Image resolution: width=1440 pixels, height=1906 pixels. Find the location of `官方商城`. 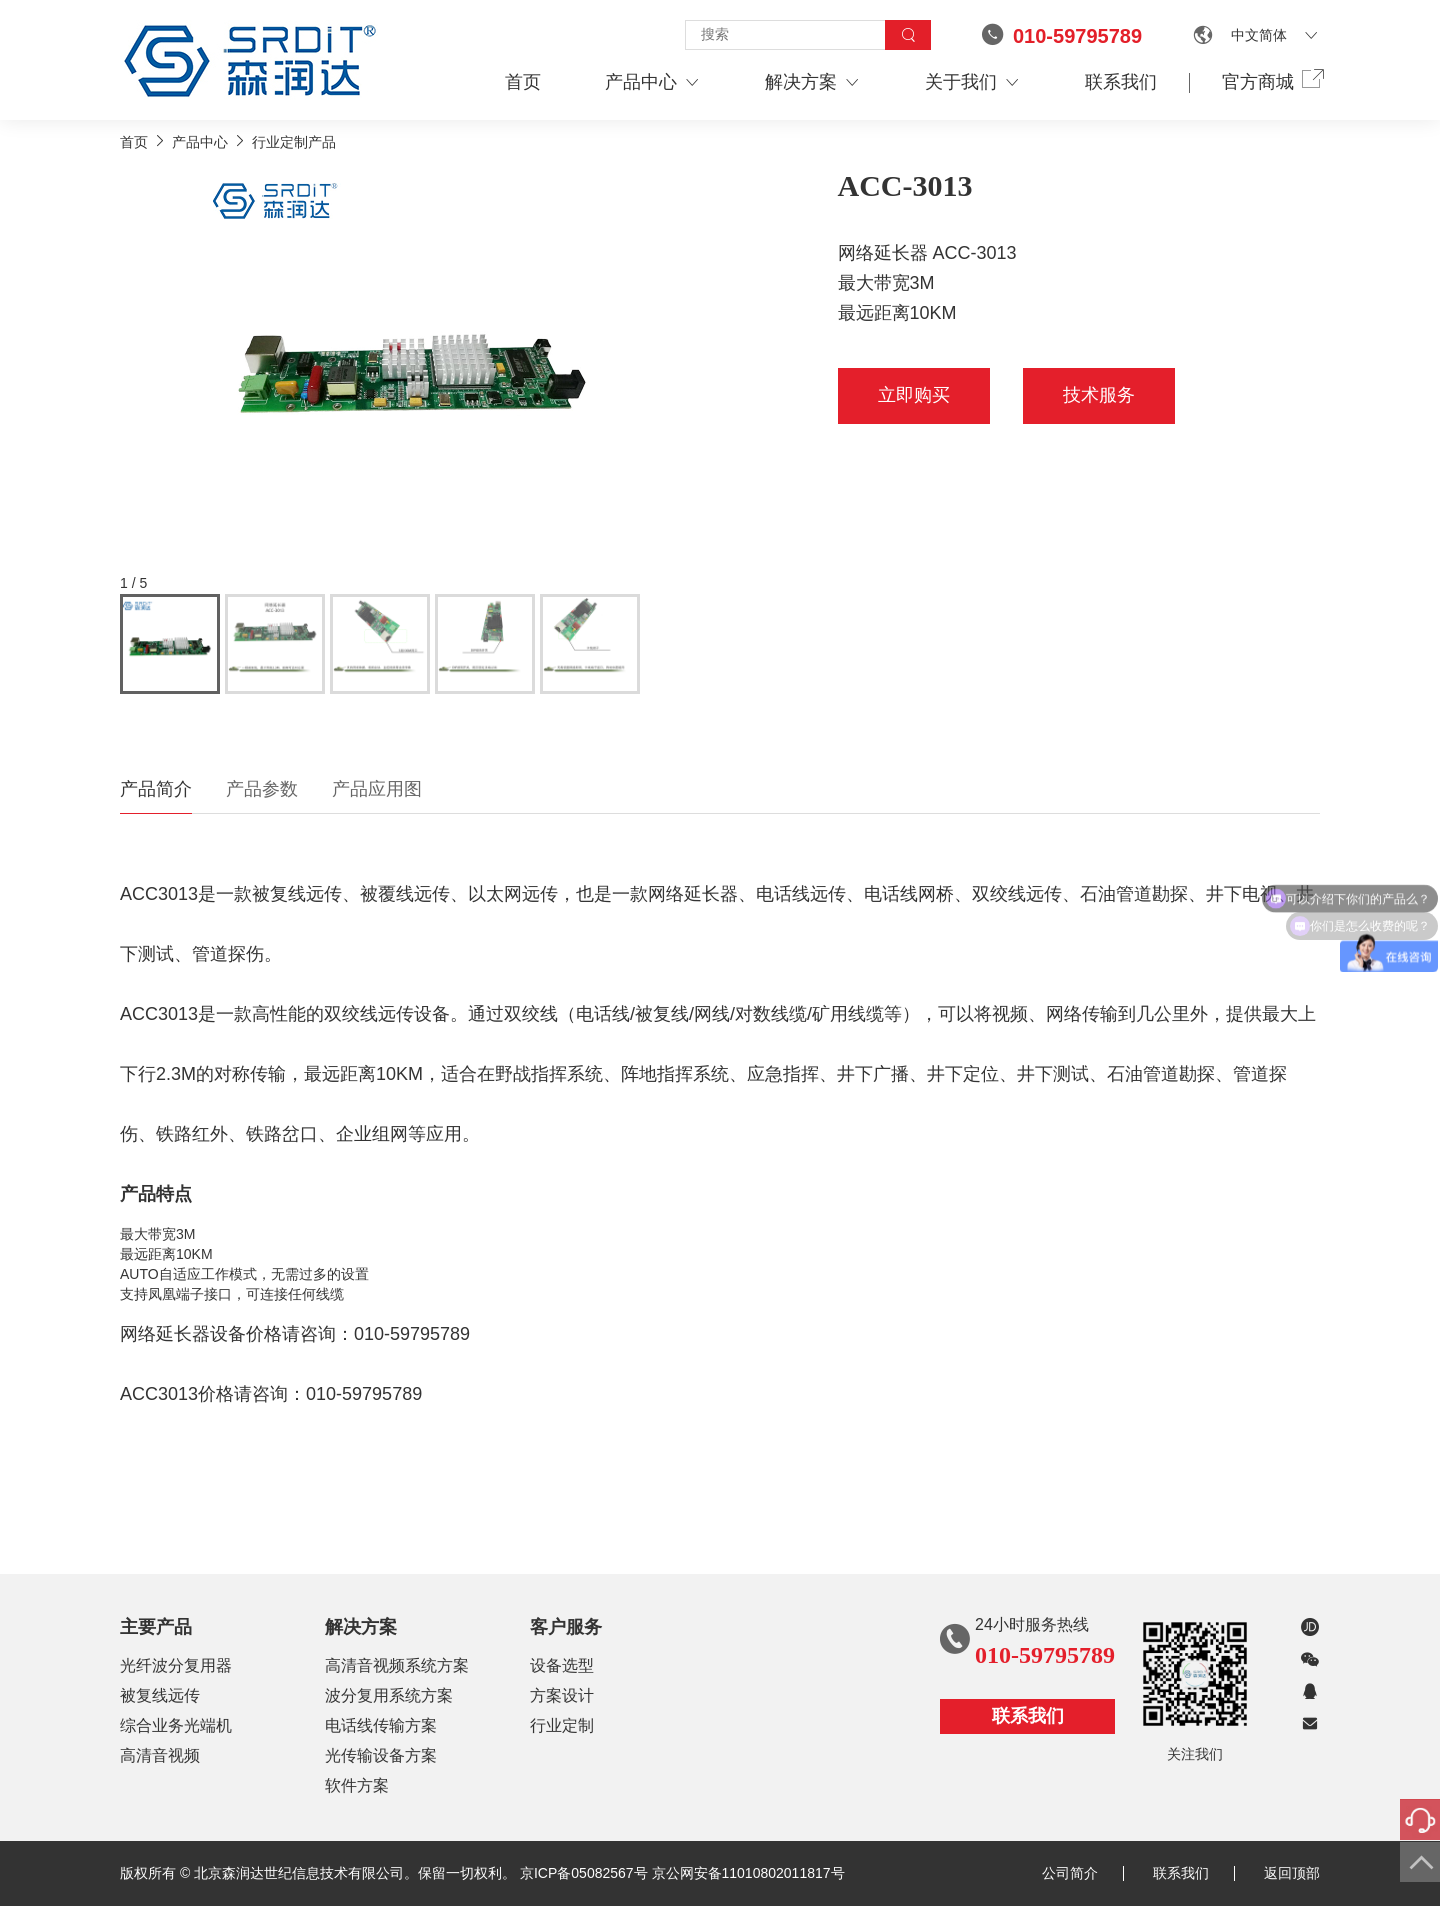

官方商城 is located at coordinates (1271, 81).